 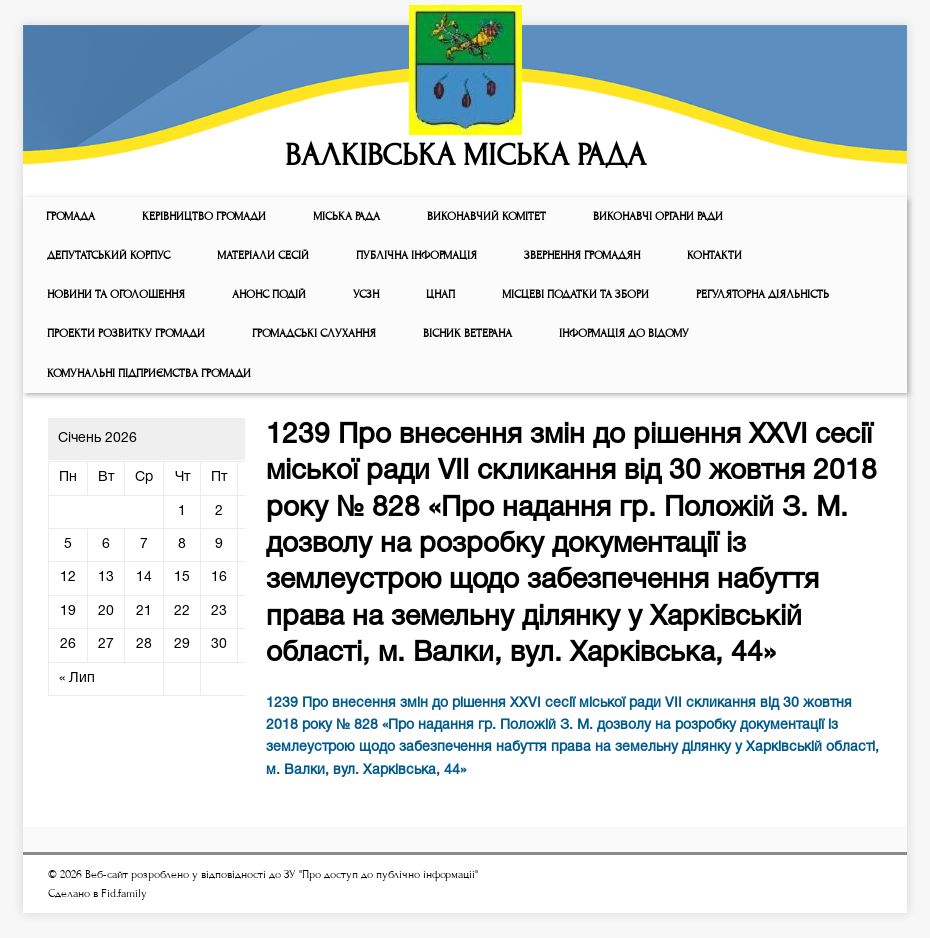 What do you see at coordinates (108, 255) in the screenshot?
I see `ДЕПУТАТСЬКИЙ КОРПУС` at bounding box center [108, 255].